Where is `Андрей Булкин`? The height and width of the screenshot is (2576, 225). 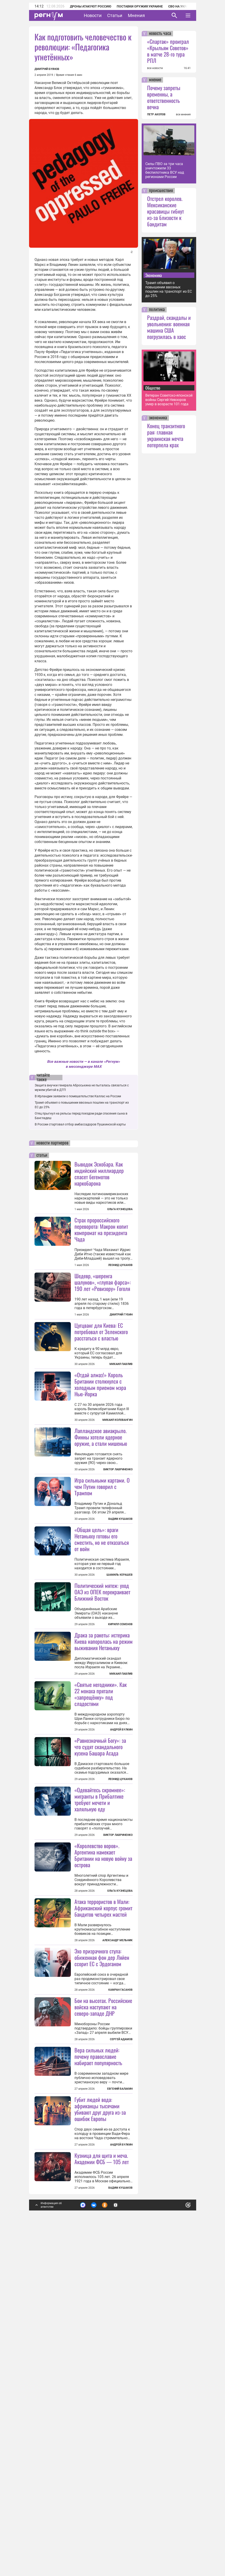 Андрей Булкин is located at coordinates (121, 1897).